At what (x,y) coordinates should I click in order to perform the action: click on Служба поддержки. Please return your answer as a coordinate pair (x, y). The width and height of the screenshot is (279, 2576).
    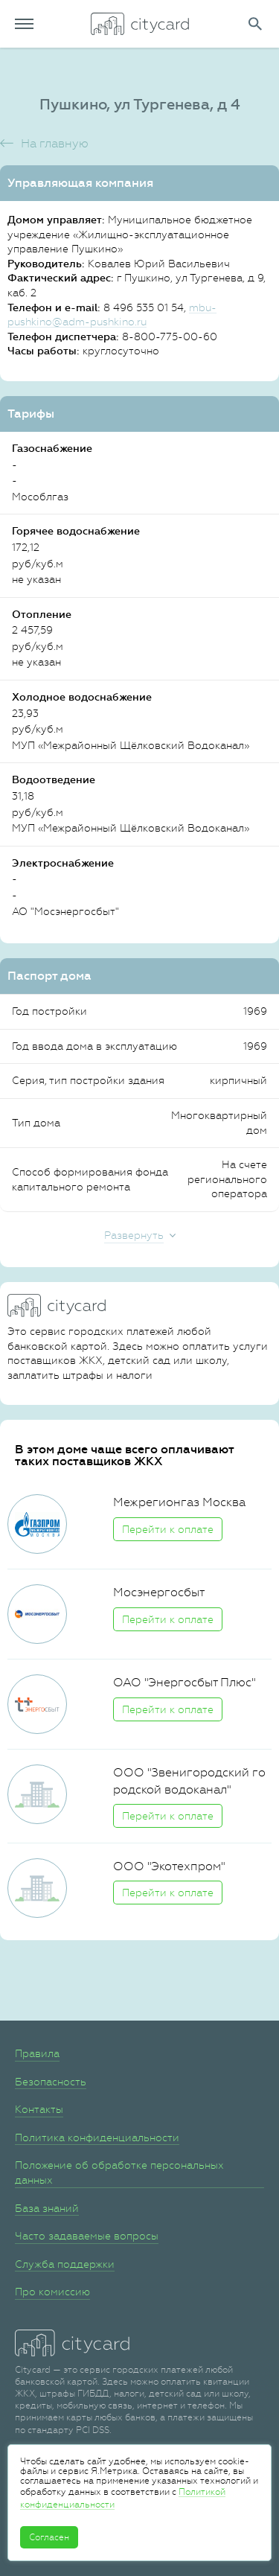
    Looking at the image, I should click on (65, 2264).